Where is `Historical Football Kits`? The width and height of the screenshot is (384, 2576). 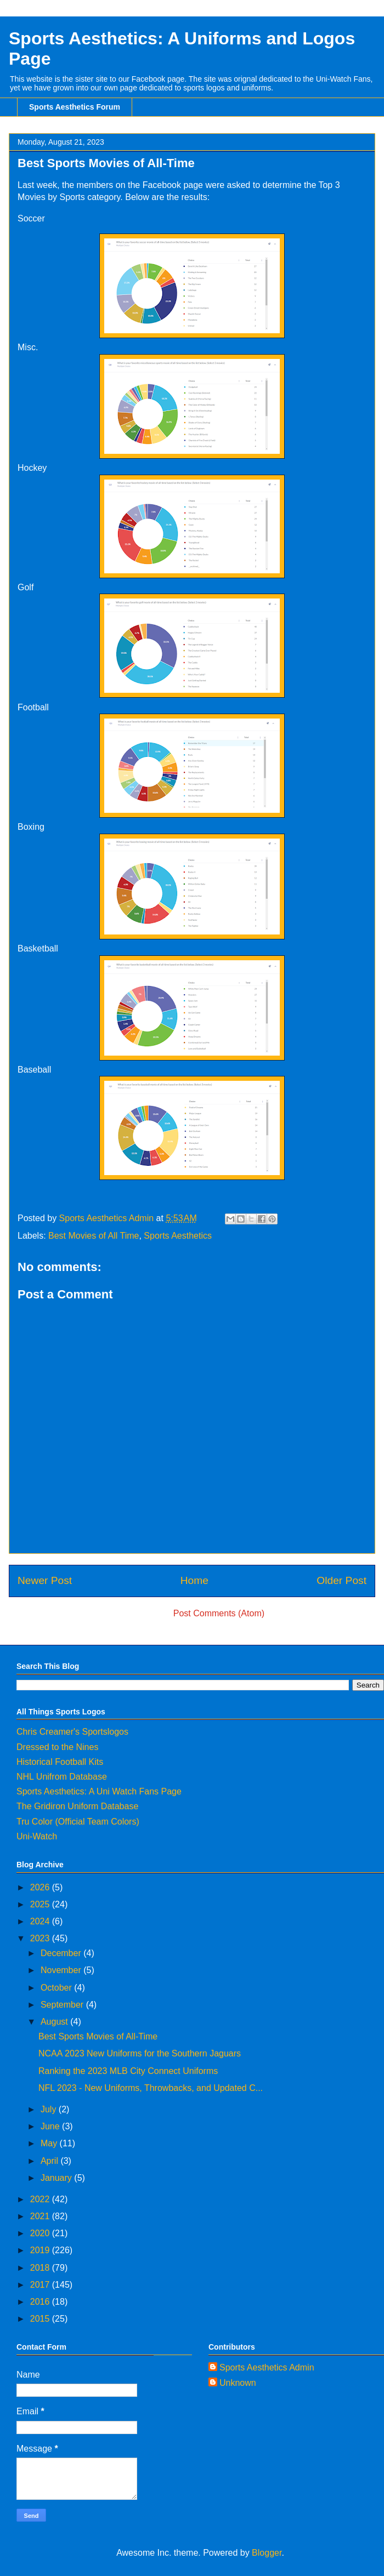
Historical Football Kits is located at coordinates (59, 1761).